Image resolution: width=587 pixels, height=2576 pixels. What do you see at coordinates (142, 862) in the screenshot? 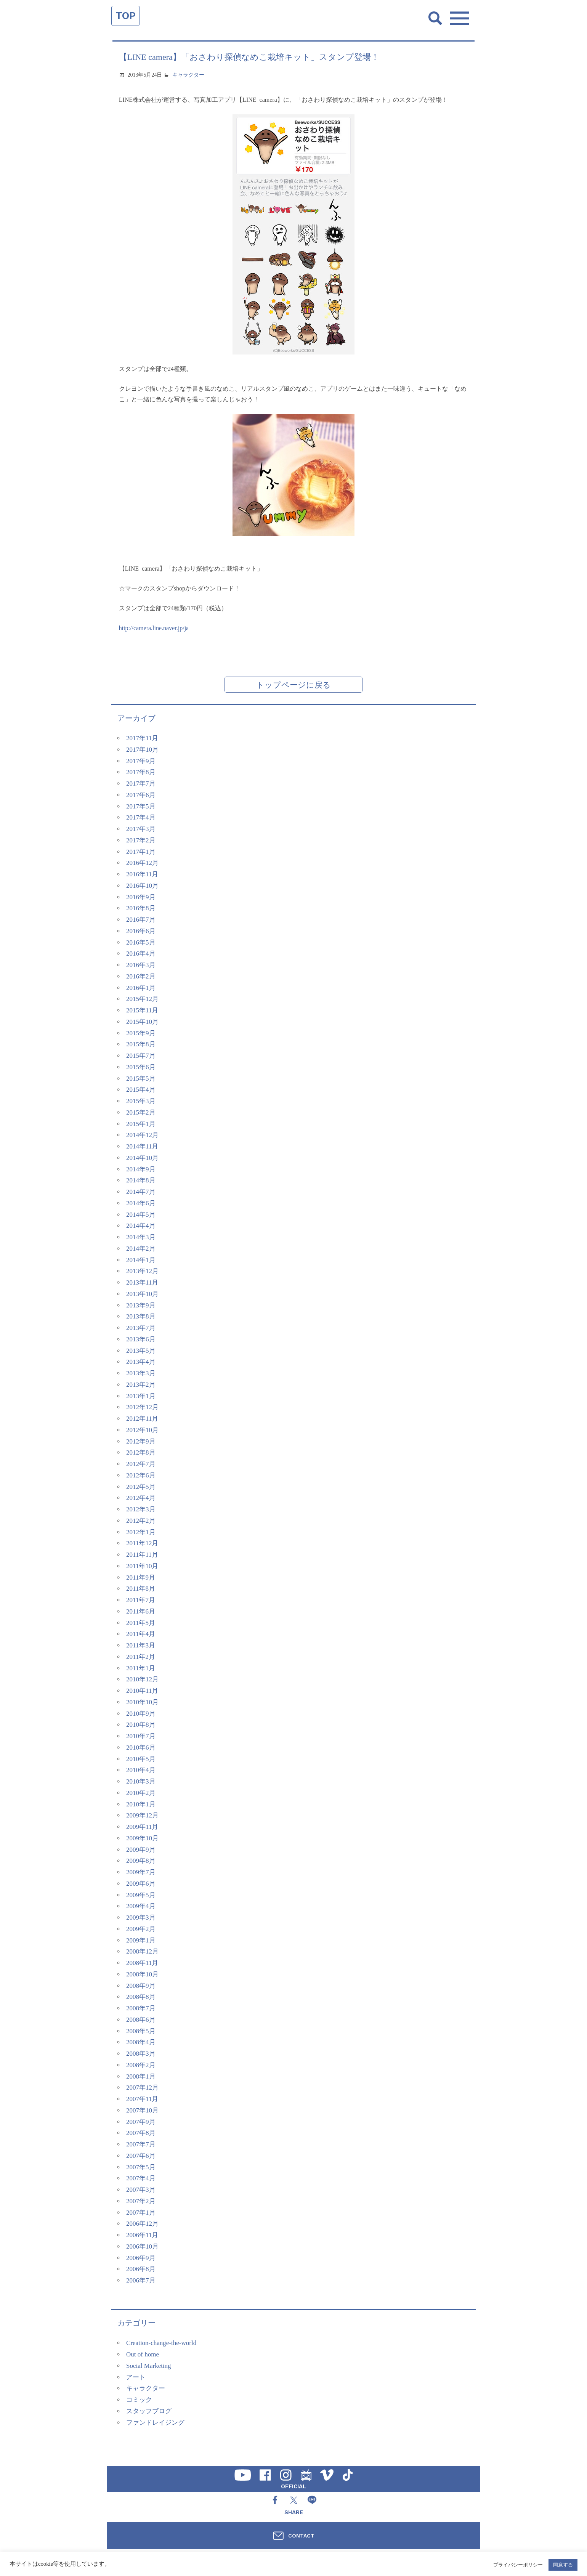
I see `2016年12月` at bounding box center [142, 862].